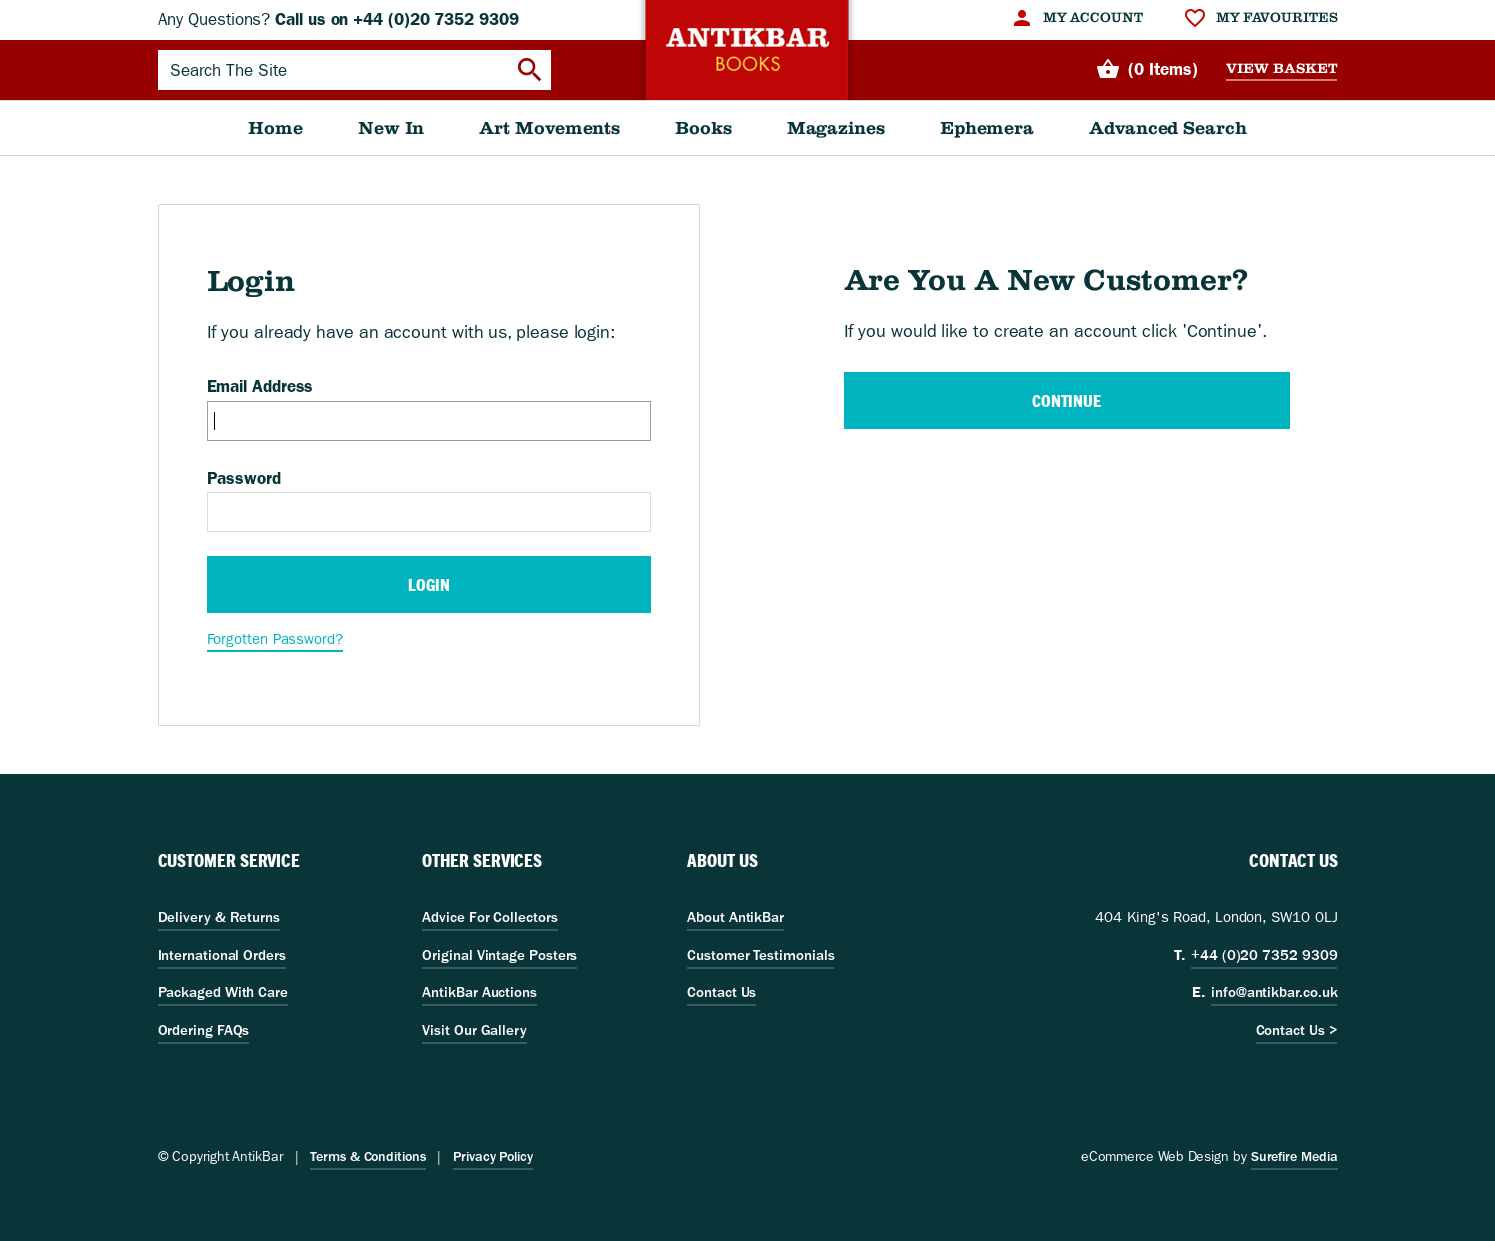 The height and width of the screenshot is (1241, 1495). Describe the element at coordinates (760, 955) in the screenshot. I see `Customer Testimonials` at that location.